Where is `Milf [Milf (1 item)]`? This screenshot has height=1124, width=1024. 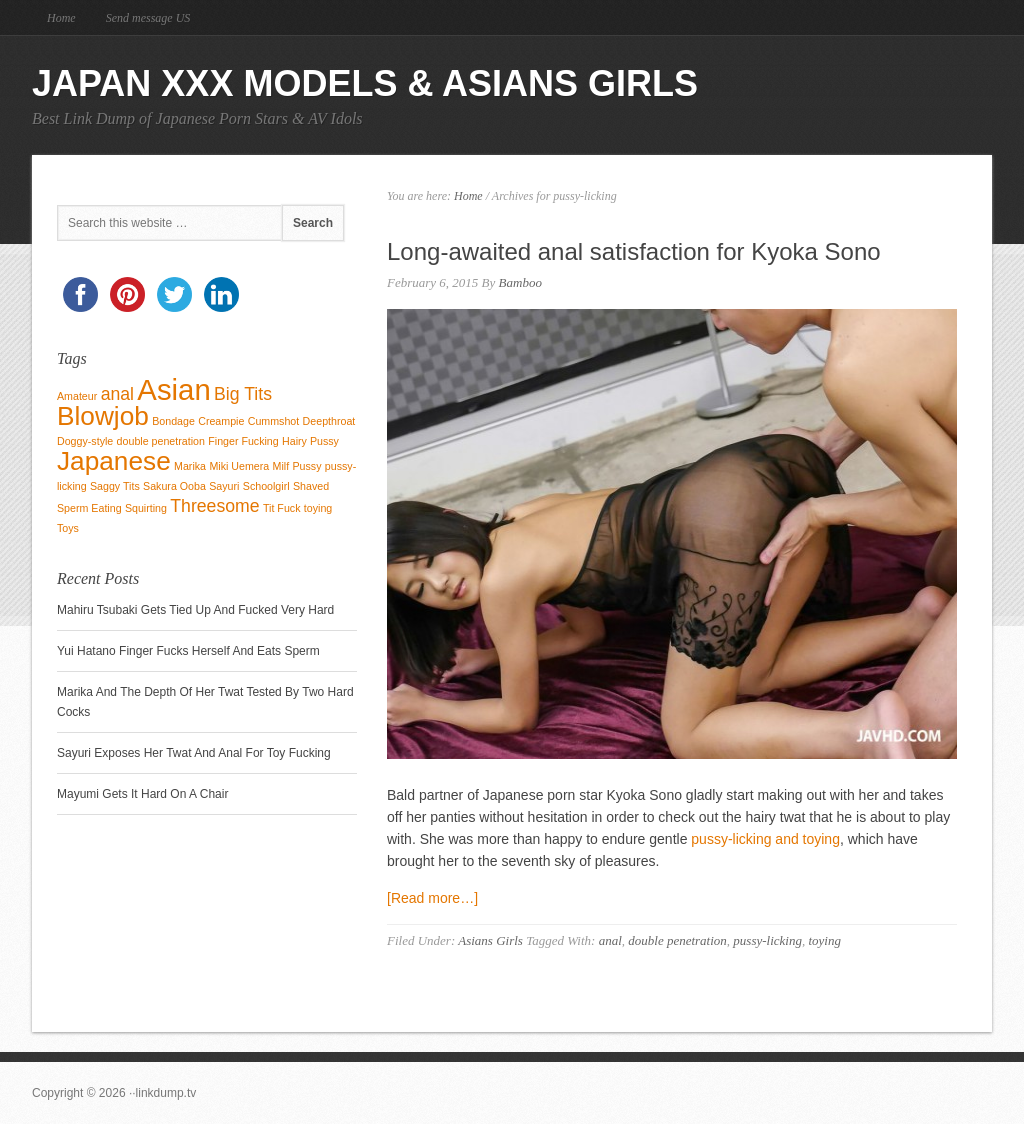 Milf [Milf (1 item)] is located at coordinates (281, 466).